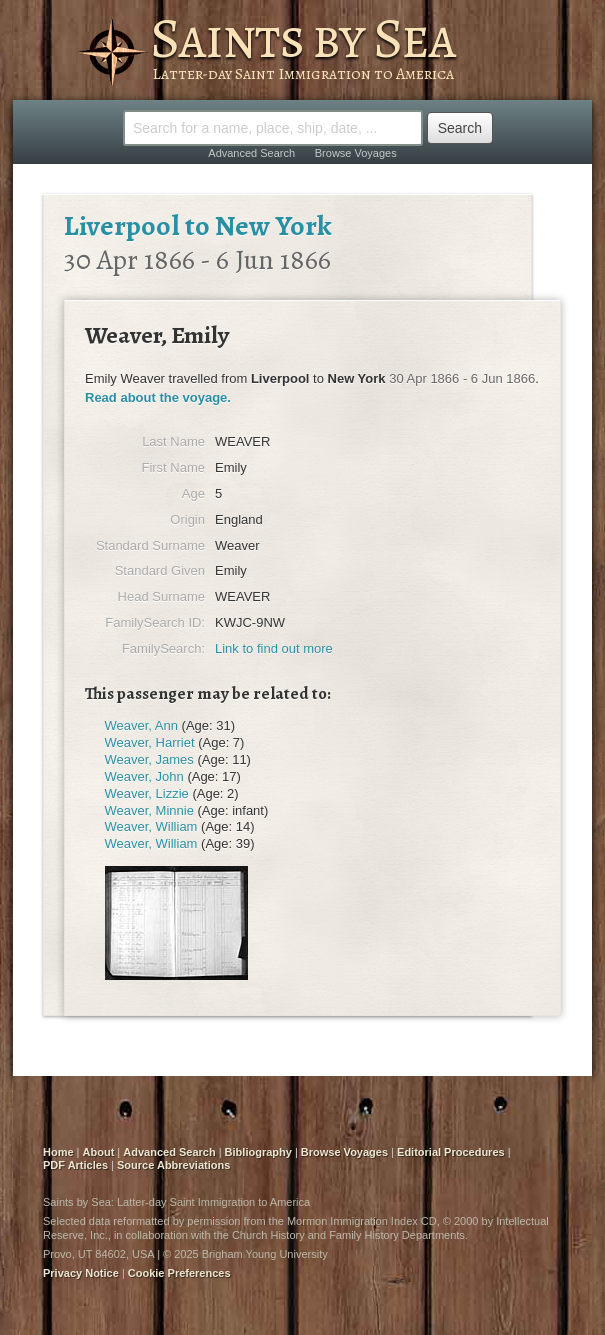 This screenshot has height=1335, width=605. I want to click on About, so click(99, 1152).